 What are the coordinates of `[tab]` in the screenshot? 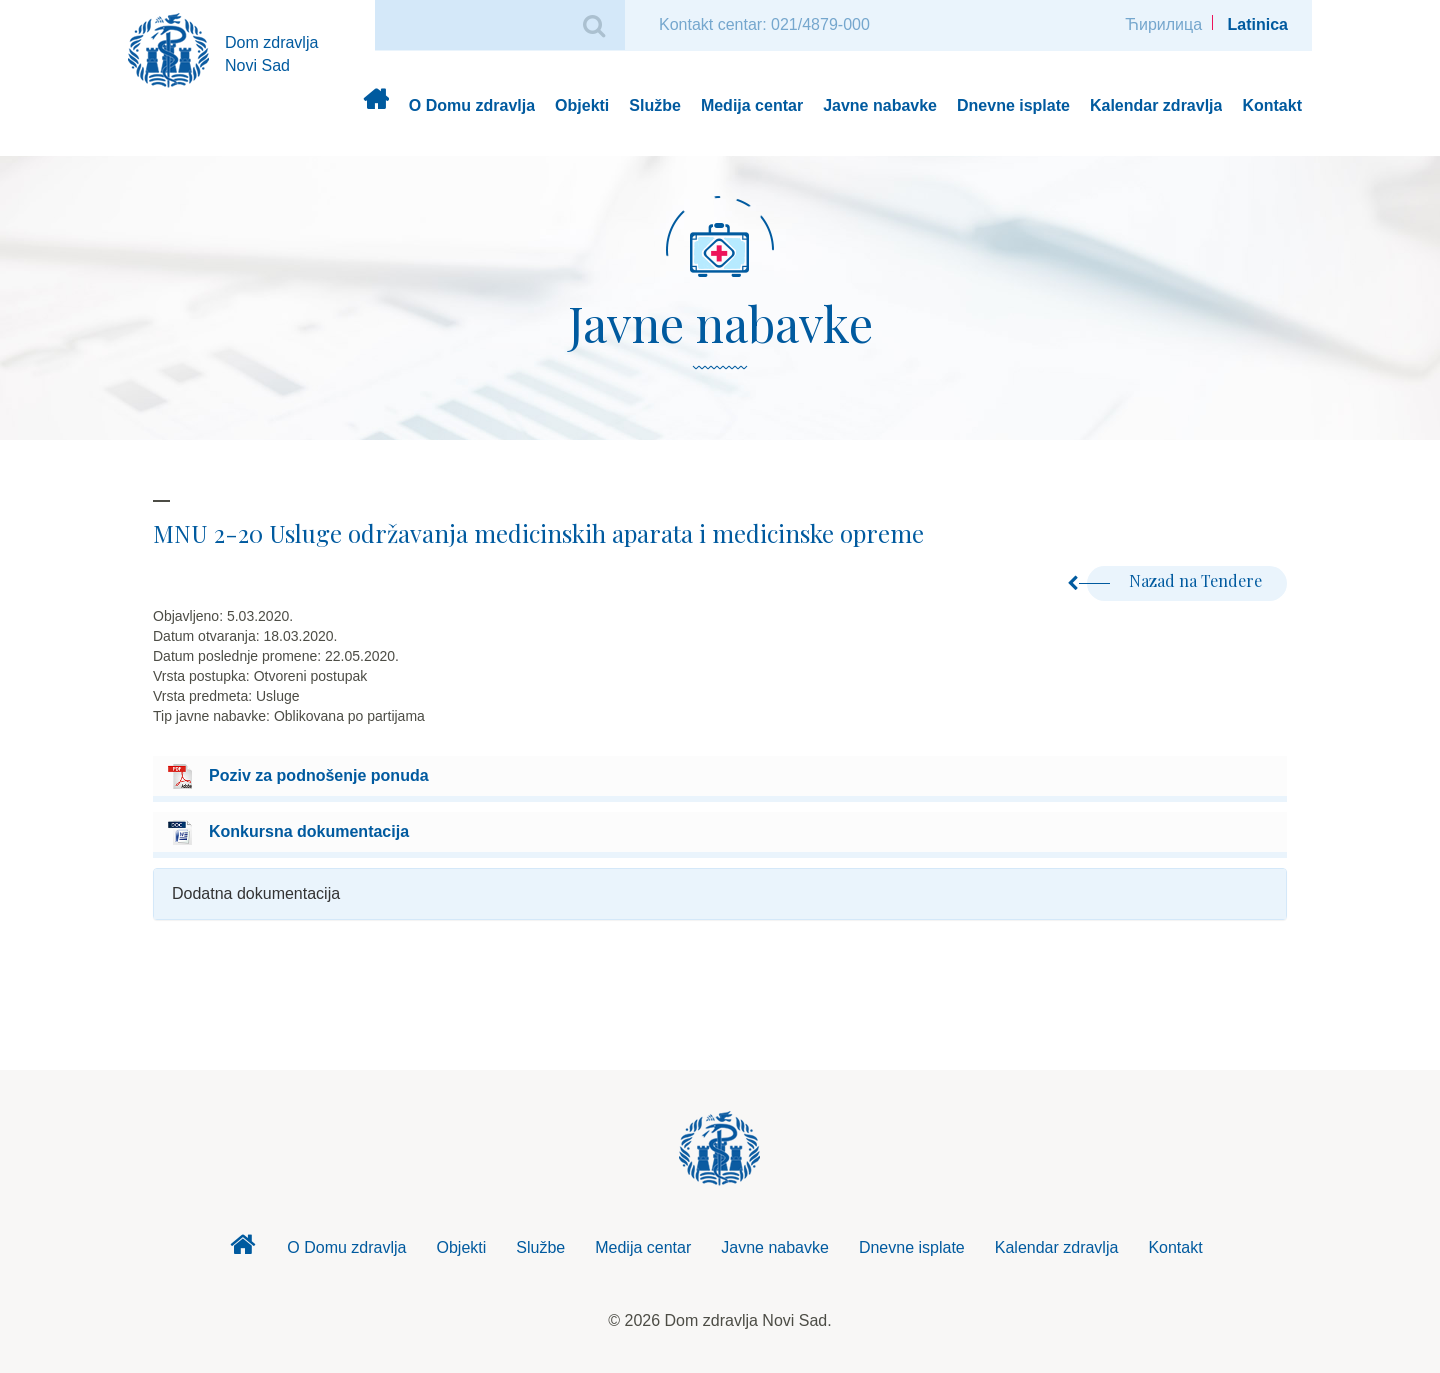 It's located at (720, 894).